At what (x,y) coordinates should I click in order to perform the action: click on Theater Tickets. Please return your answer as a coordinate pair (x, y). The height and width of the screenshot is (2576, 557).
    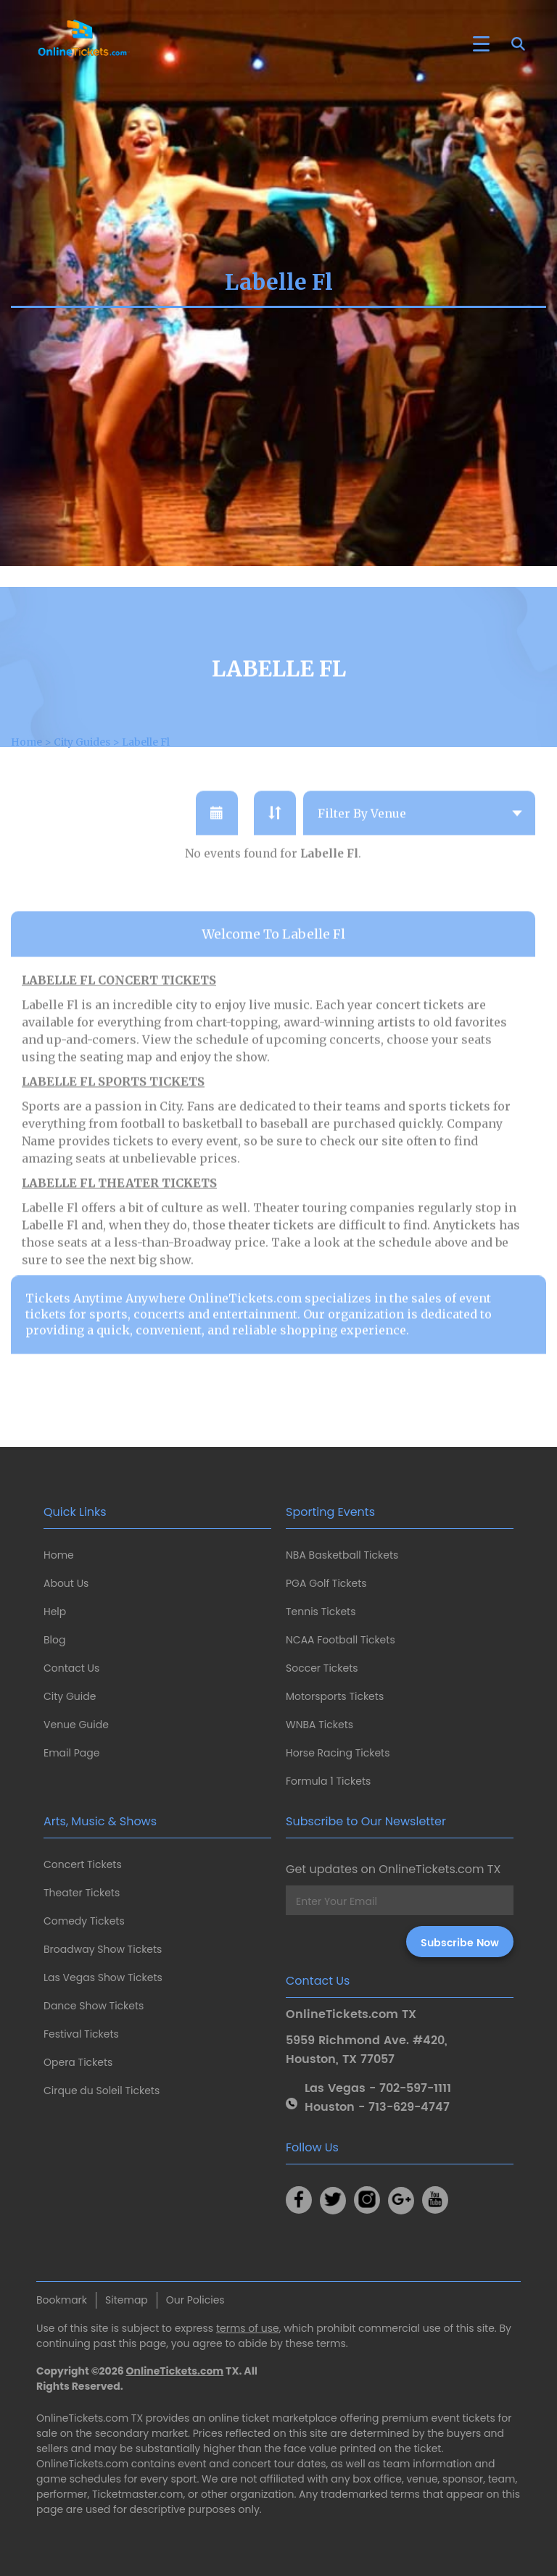
    Looking at the image, I should click on (82, 1892).